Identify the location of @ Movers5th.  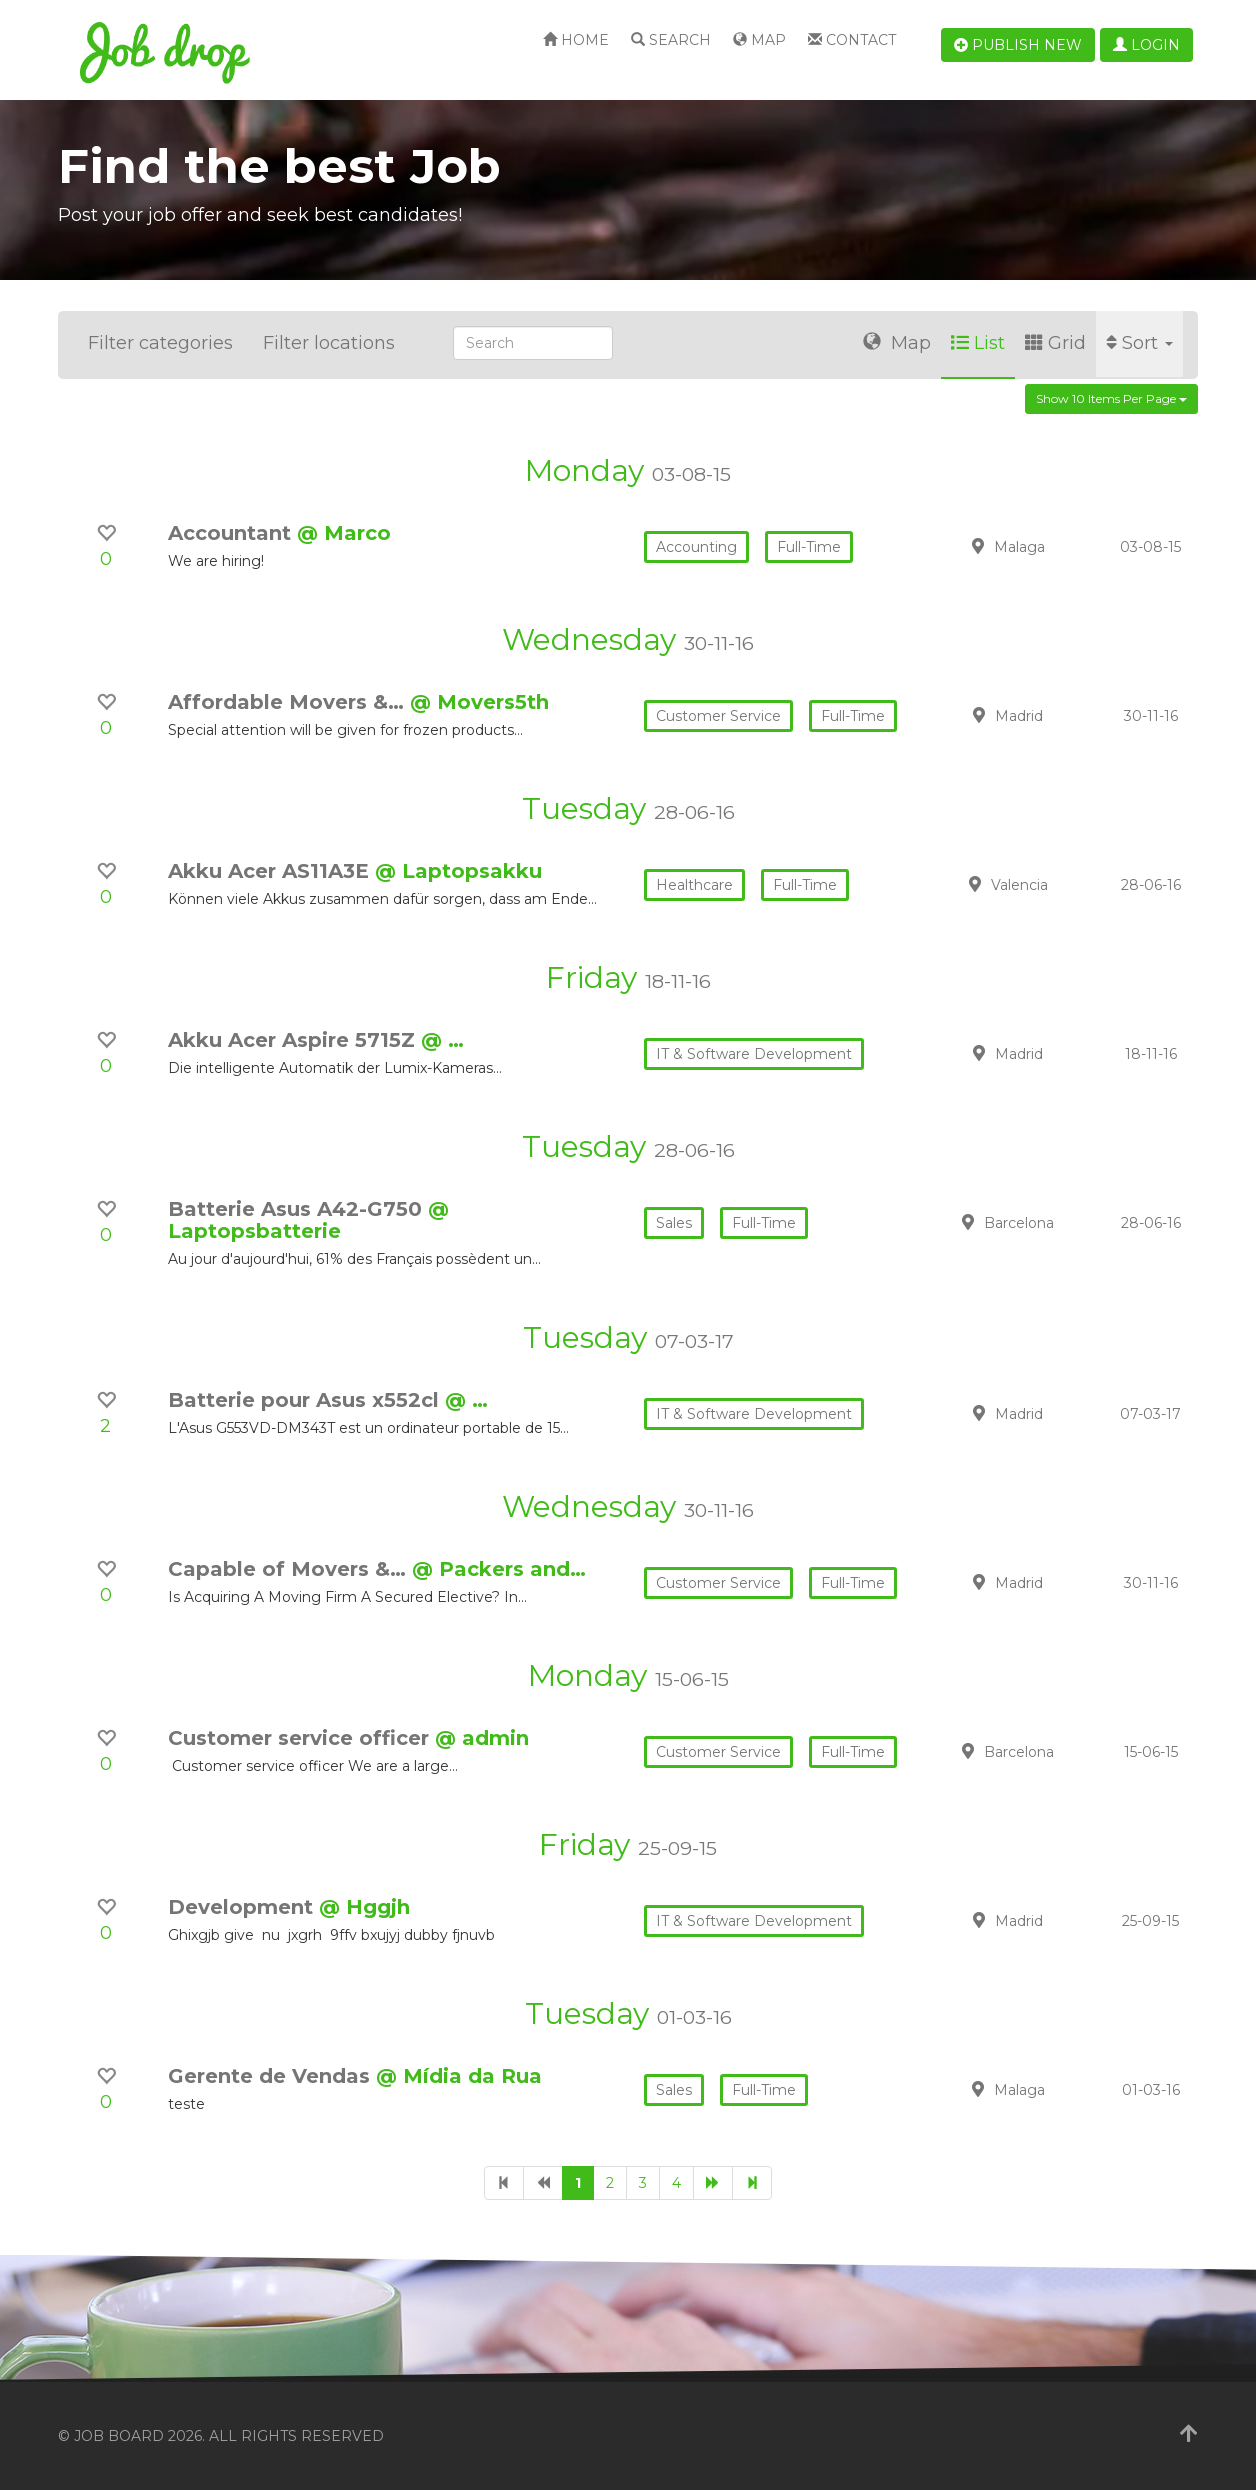
(479, 702).